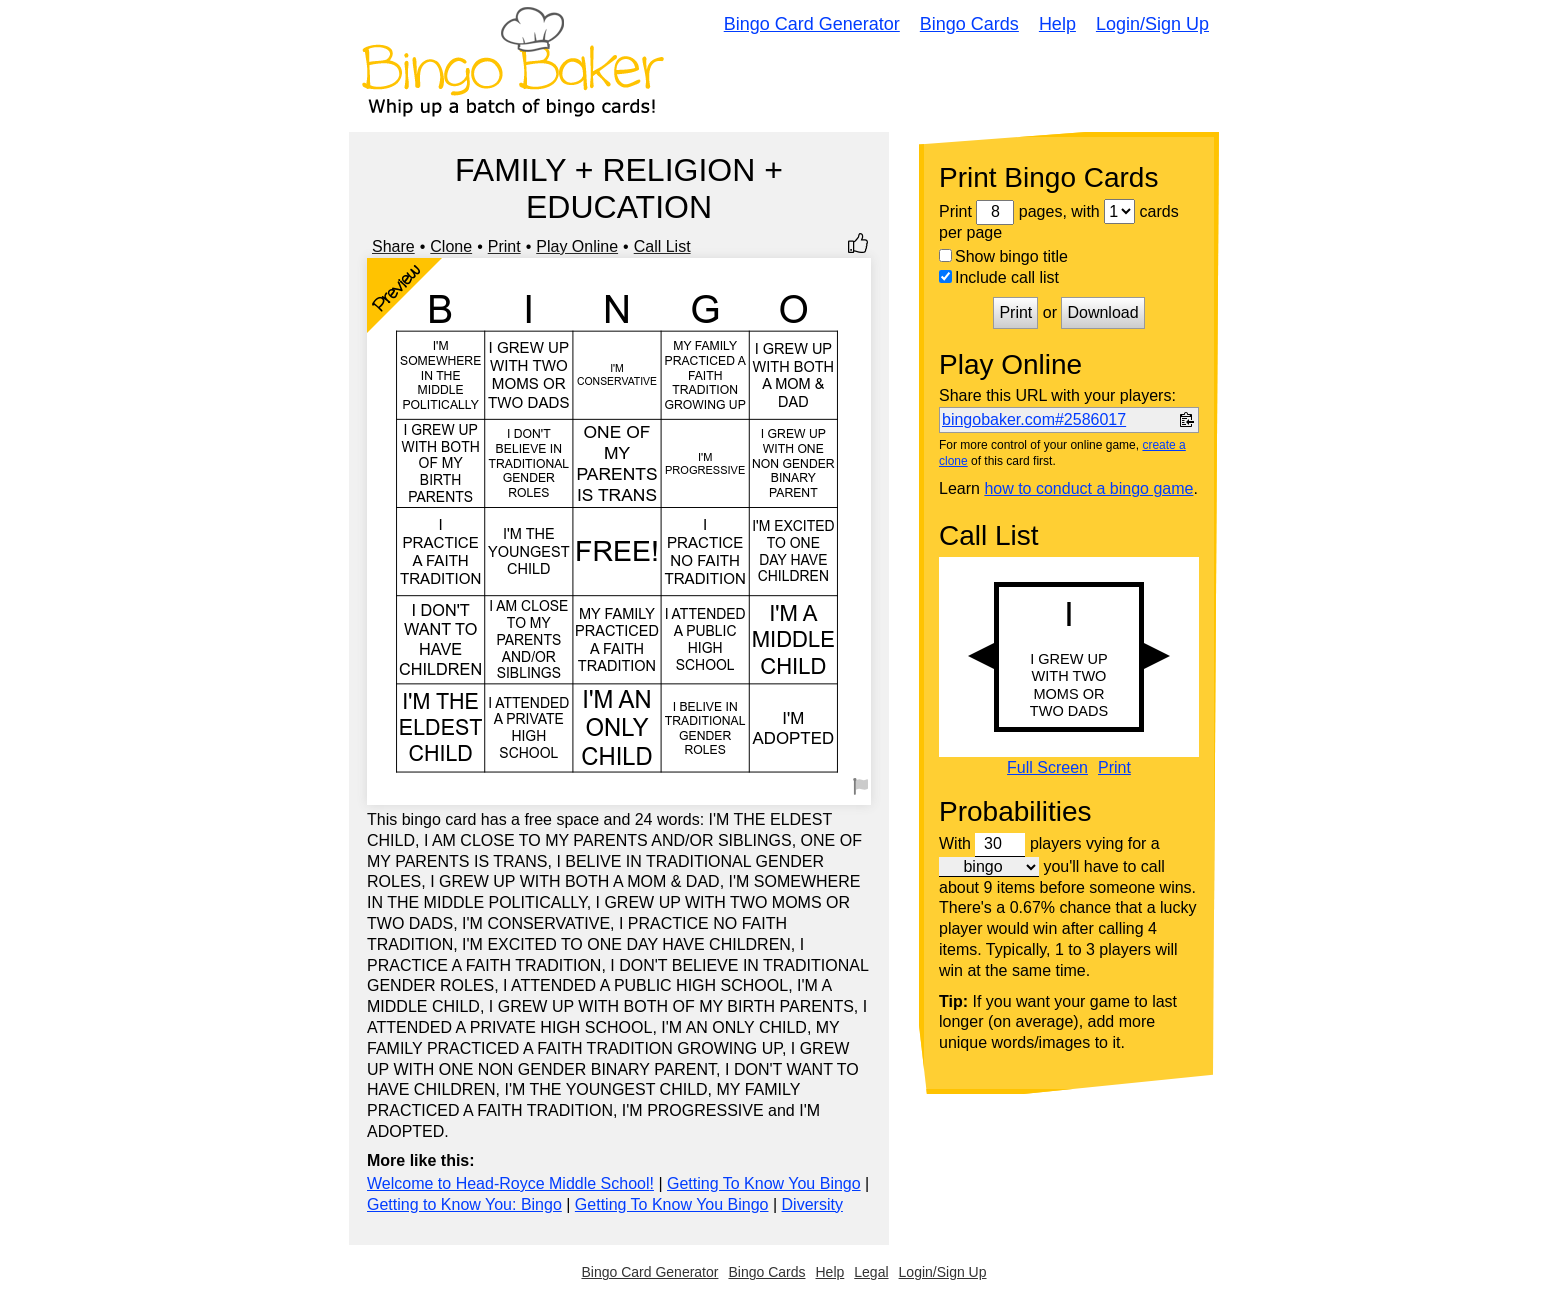 This screenshot has height=1299, width=1568. Describe the element at coordinates (1003, 256) in the screenshot. I see `Show bingo title` at that location.